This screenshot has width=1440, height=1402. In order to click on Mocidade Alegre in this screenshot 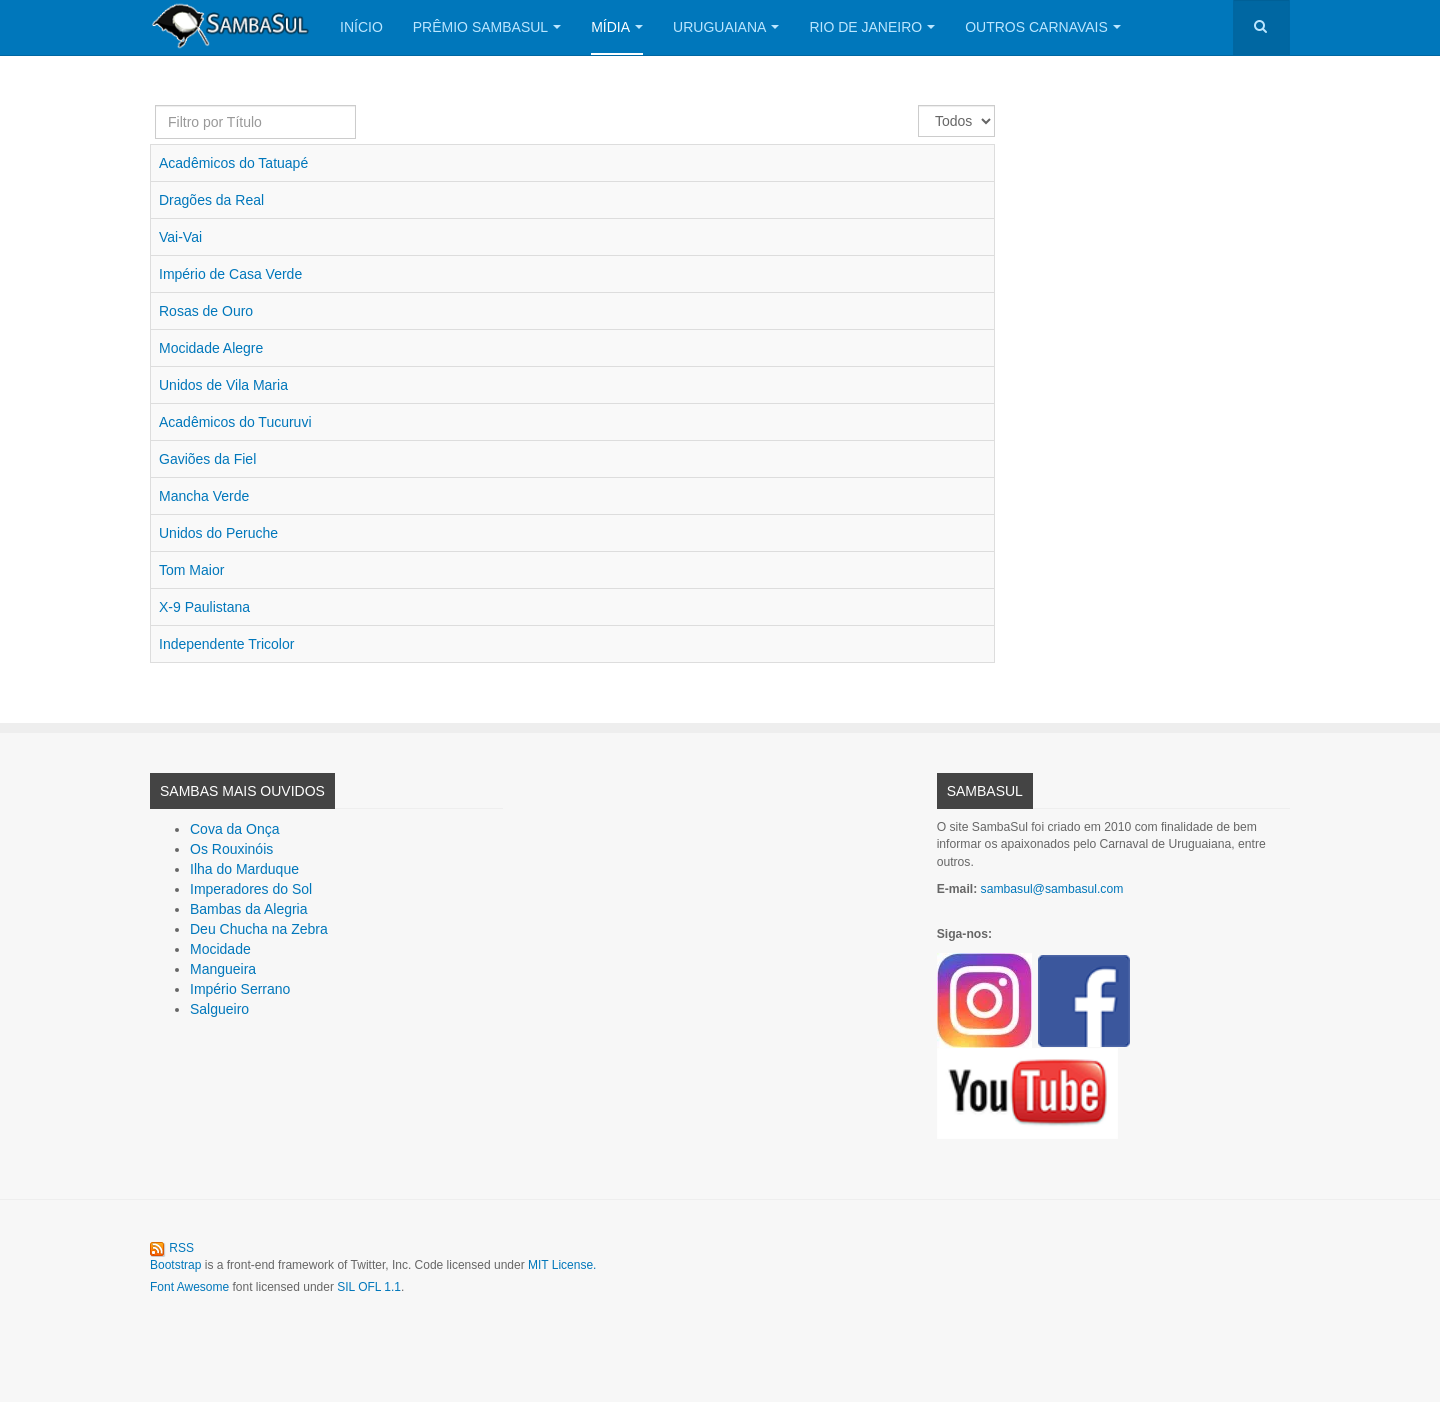, I will do `click(211, 348)`.